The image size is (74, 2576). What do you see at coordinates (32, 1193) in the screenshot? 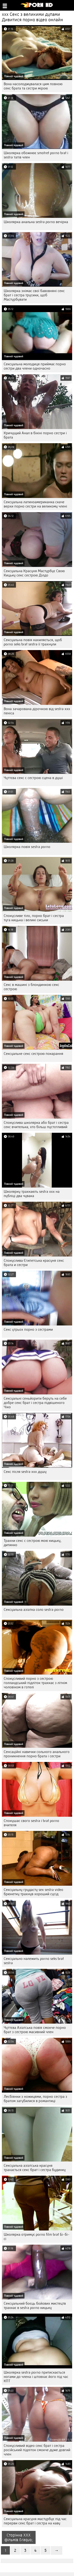
I see `Школярку трахкають sestra xxx на публіці два чувака` at bounding box center [32, 1193].